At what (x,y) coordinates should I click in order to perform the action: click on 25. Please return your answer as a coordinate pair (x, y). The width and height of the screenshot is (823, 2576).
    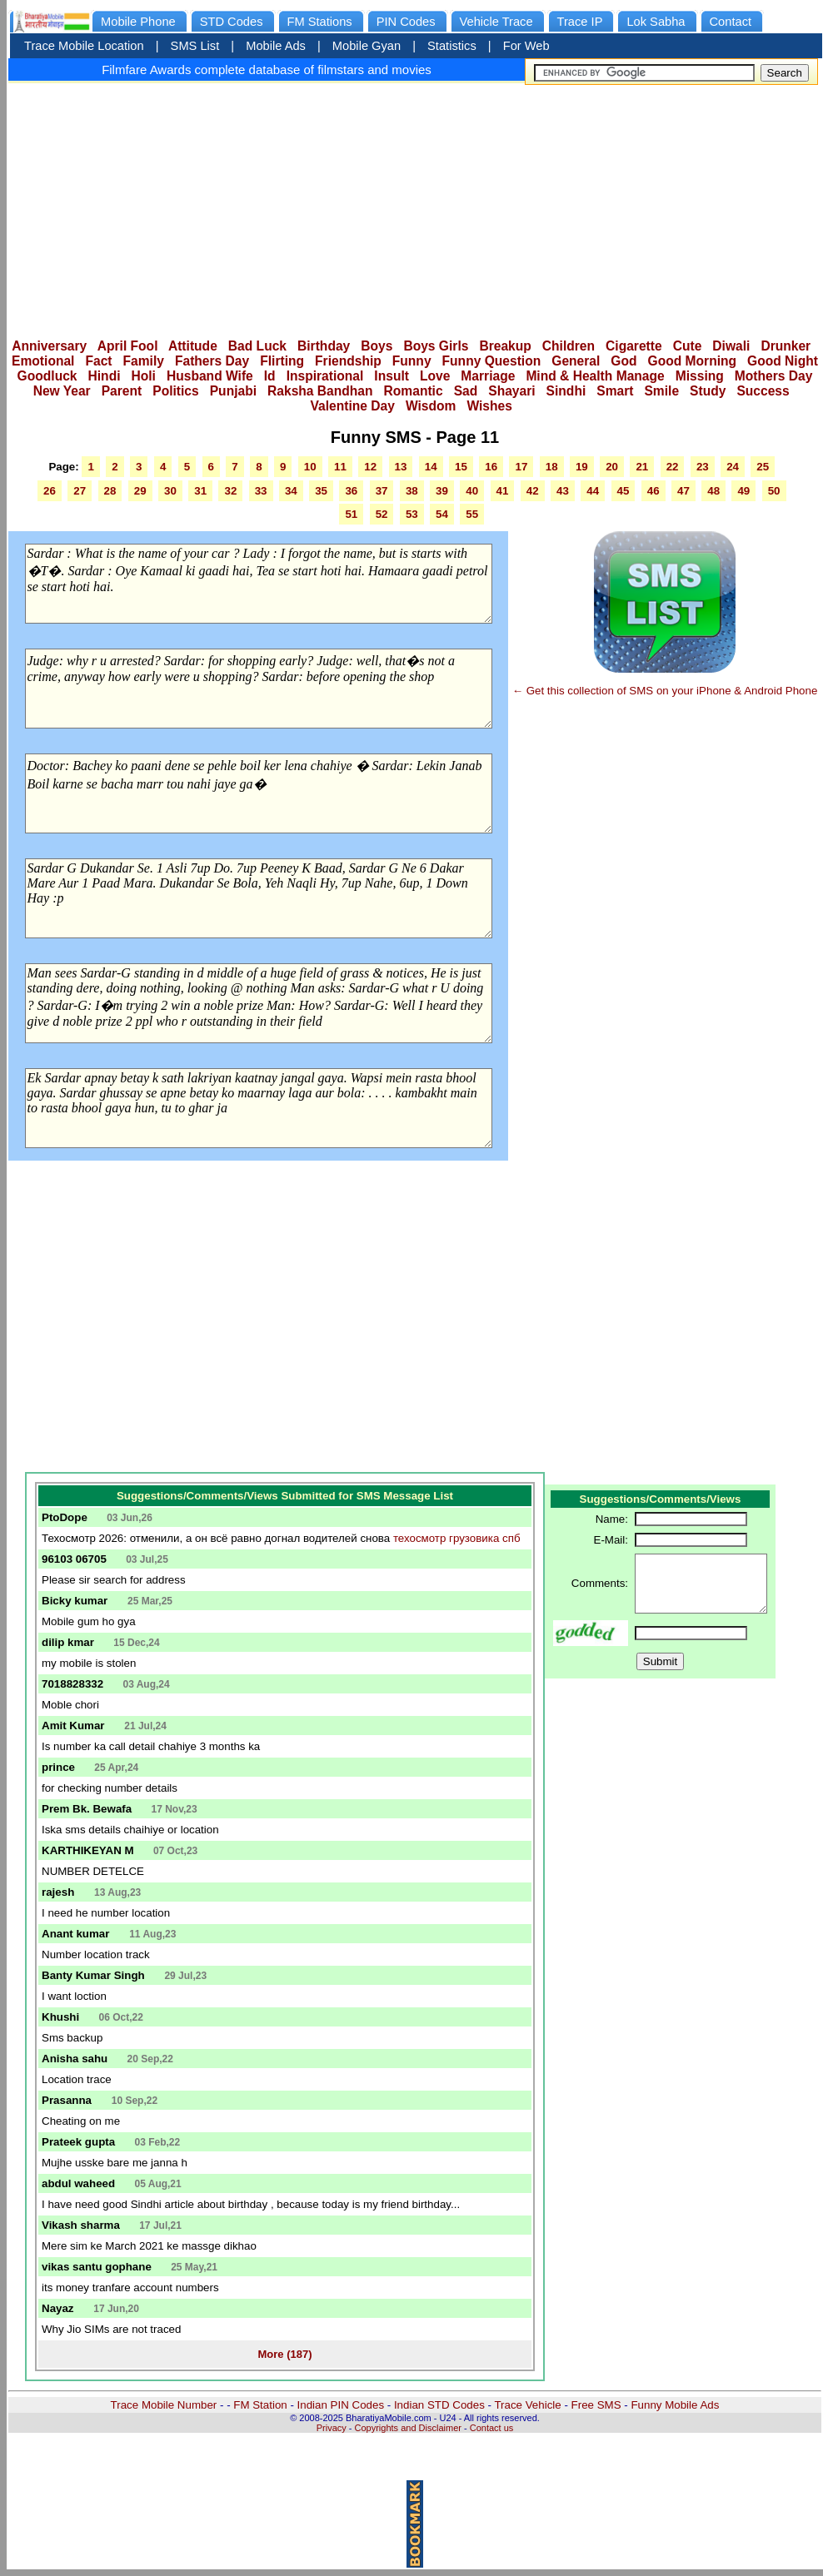
    Looking at the image, I should click on (762, 466).